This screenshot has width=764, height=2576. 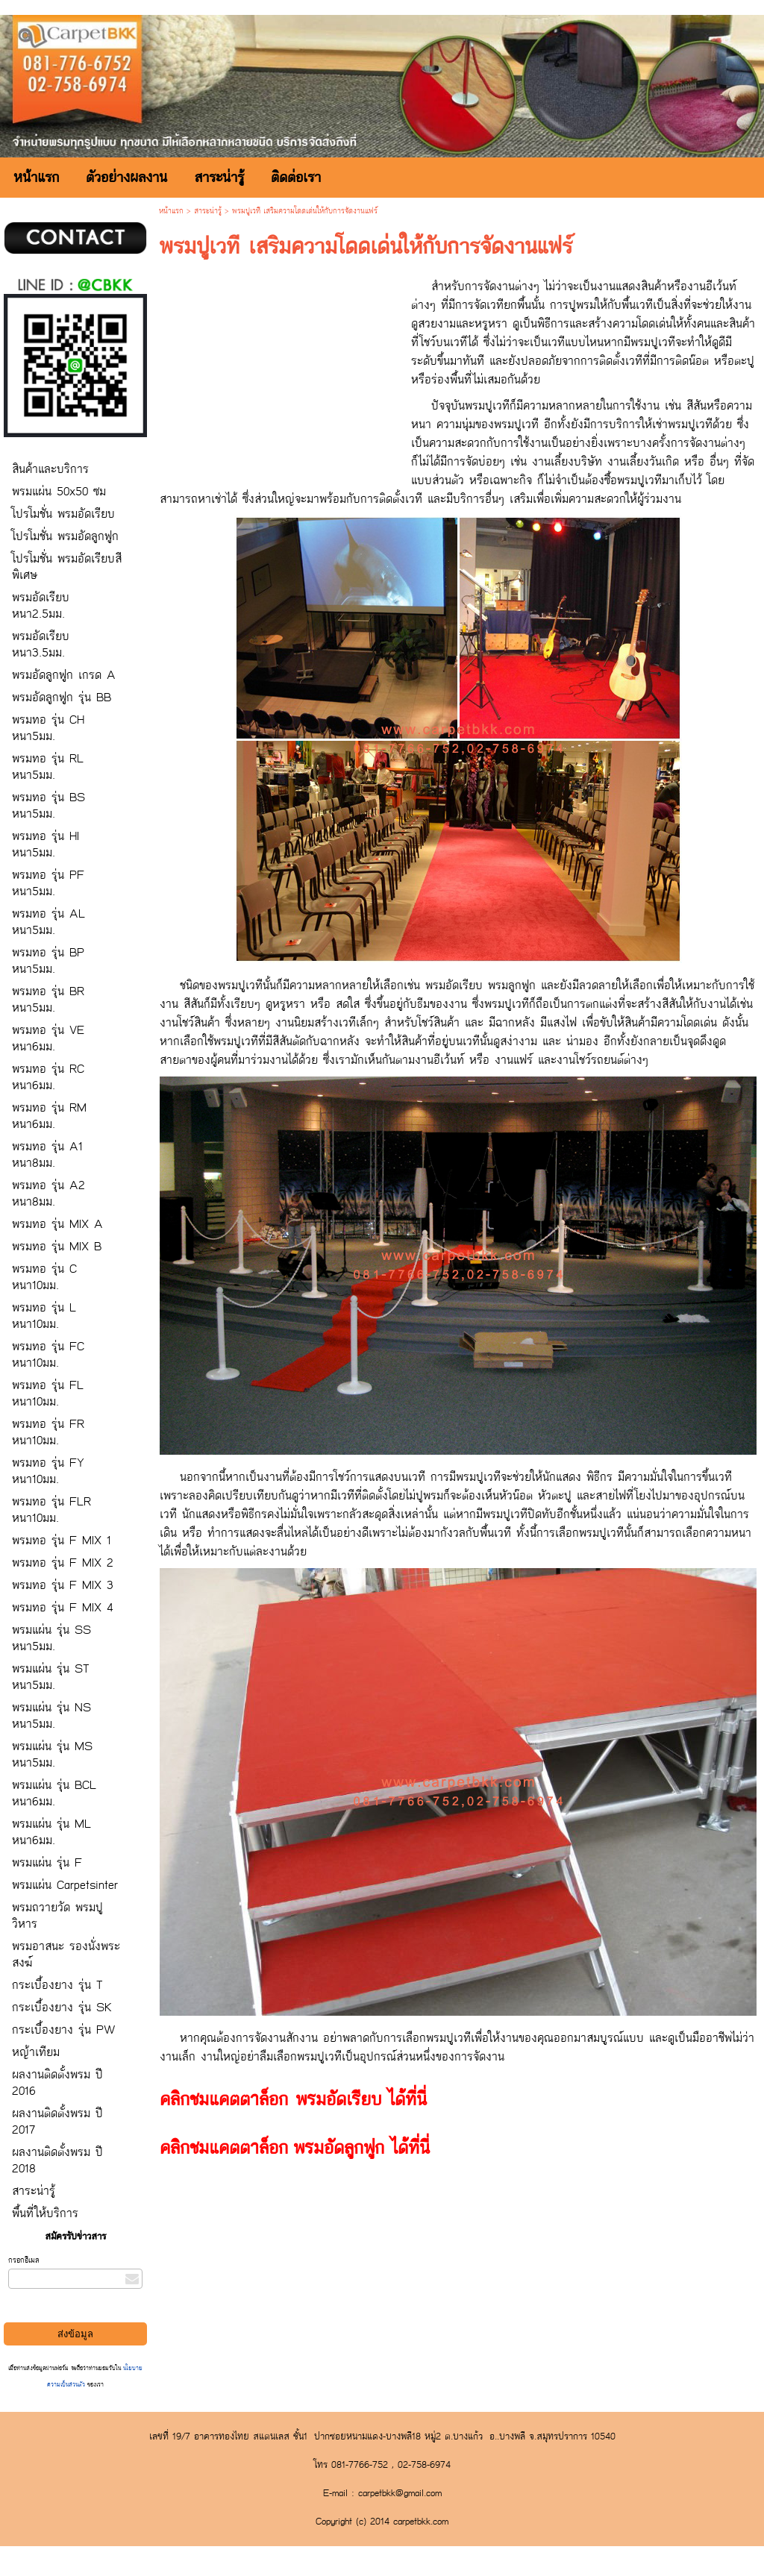 What do you see at coordinates (24, 2260) in the screenshot?
I see `กรอกอีเมล` at bounding box center [24, 2260].